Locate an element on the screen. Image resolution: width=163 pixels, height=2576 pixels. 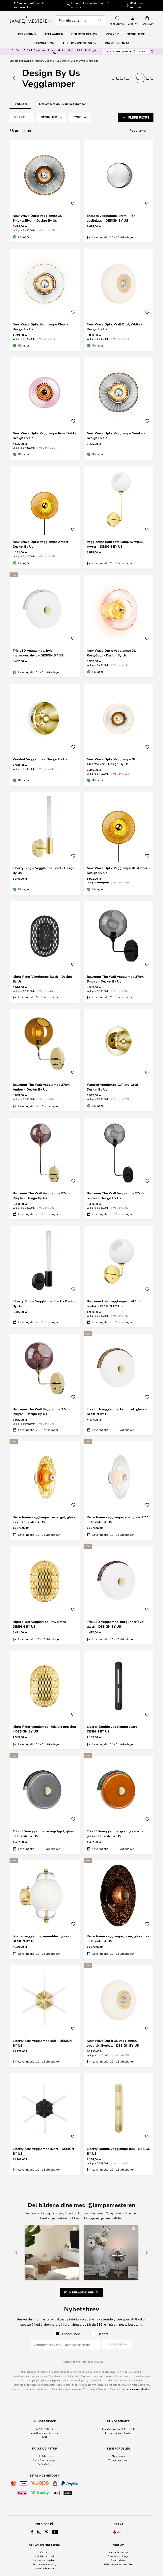
Ballroom The Wall Vegglampe 37cm Amber - Design By Us is located at coordinates (41, 1087).